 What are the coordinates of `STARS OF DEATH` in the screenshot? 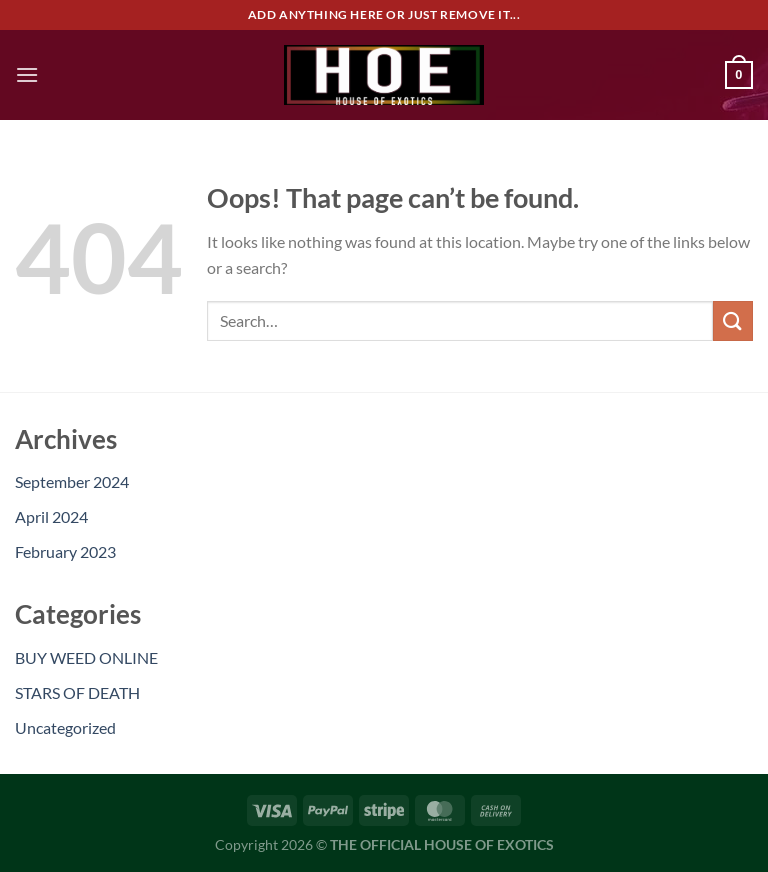 It's located at (77, 692).